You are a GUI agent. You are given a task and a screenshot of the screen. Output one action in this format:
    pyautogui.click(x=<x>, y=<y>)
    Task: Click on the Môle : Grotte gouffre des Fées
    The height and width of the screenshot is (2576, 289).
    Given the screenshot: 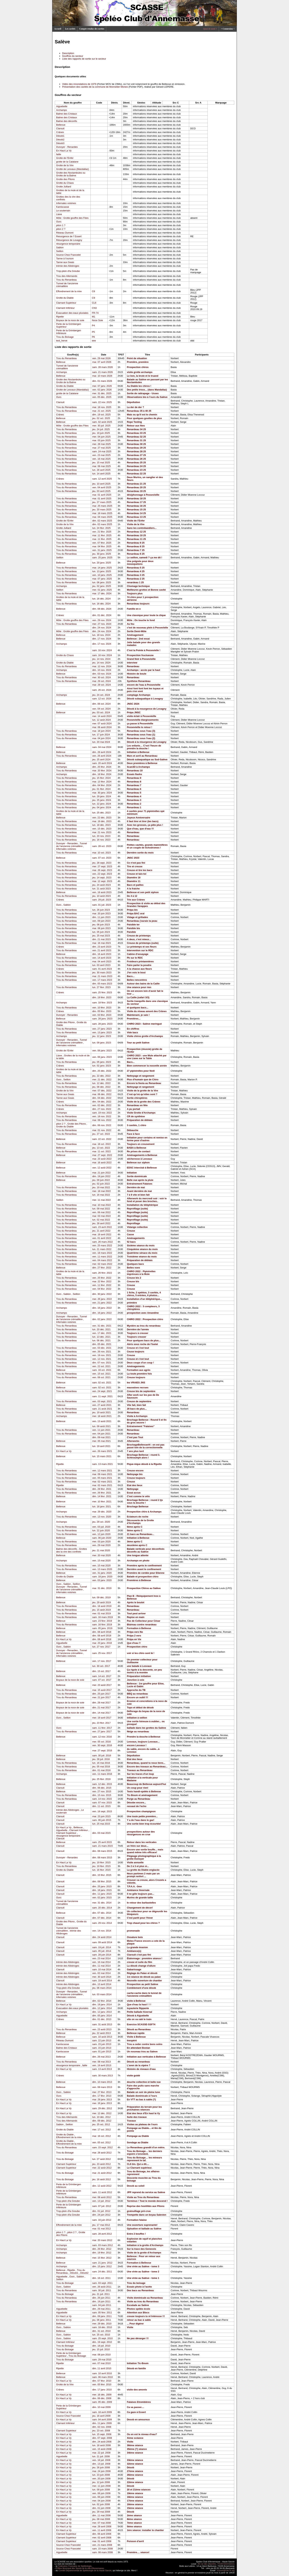 What is the action you would take?
    pyautogui.click(x=72, y=218)
    